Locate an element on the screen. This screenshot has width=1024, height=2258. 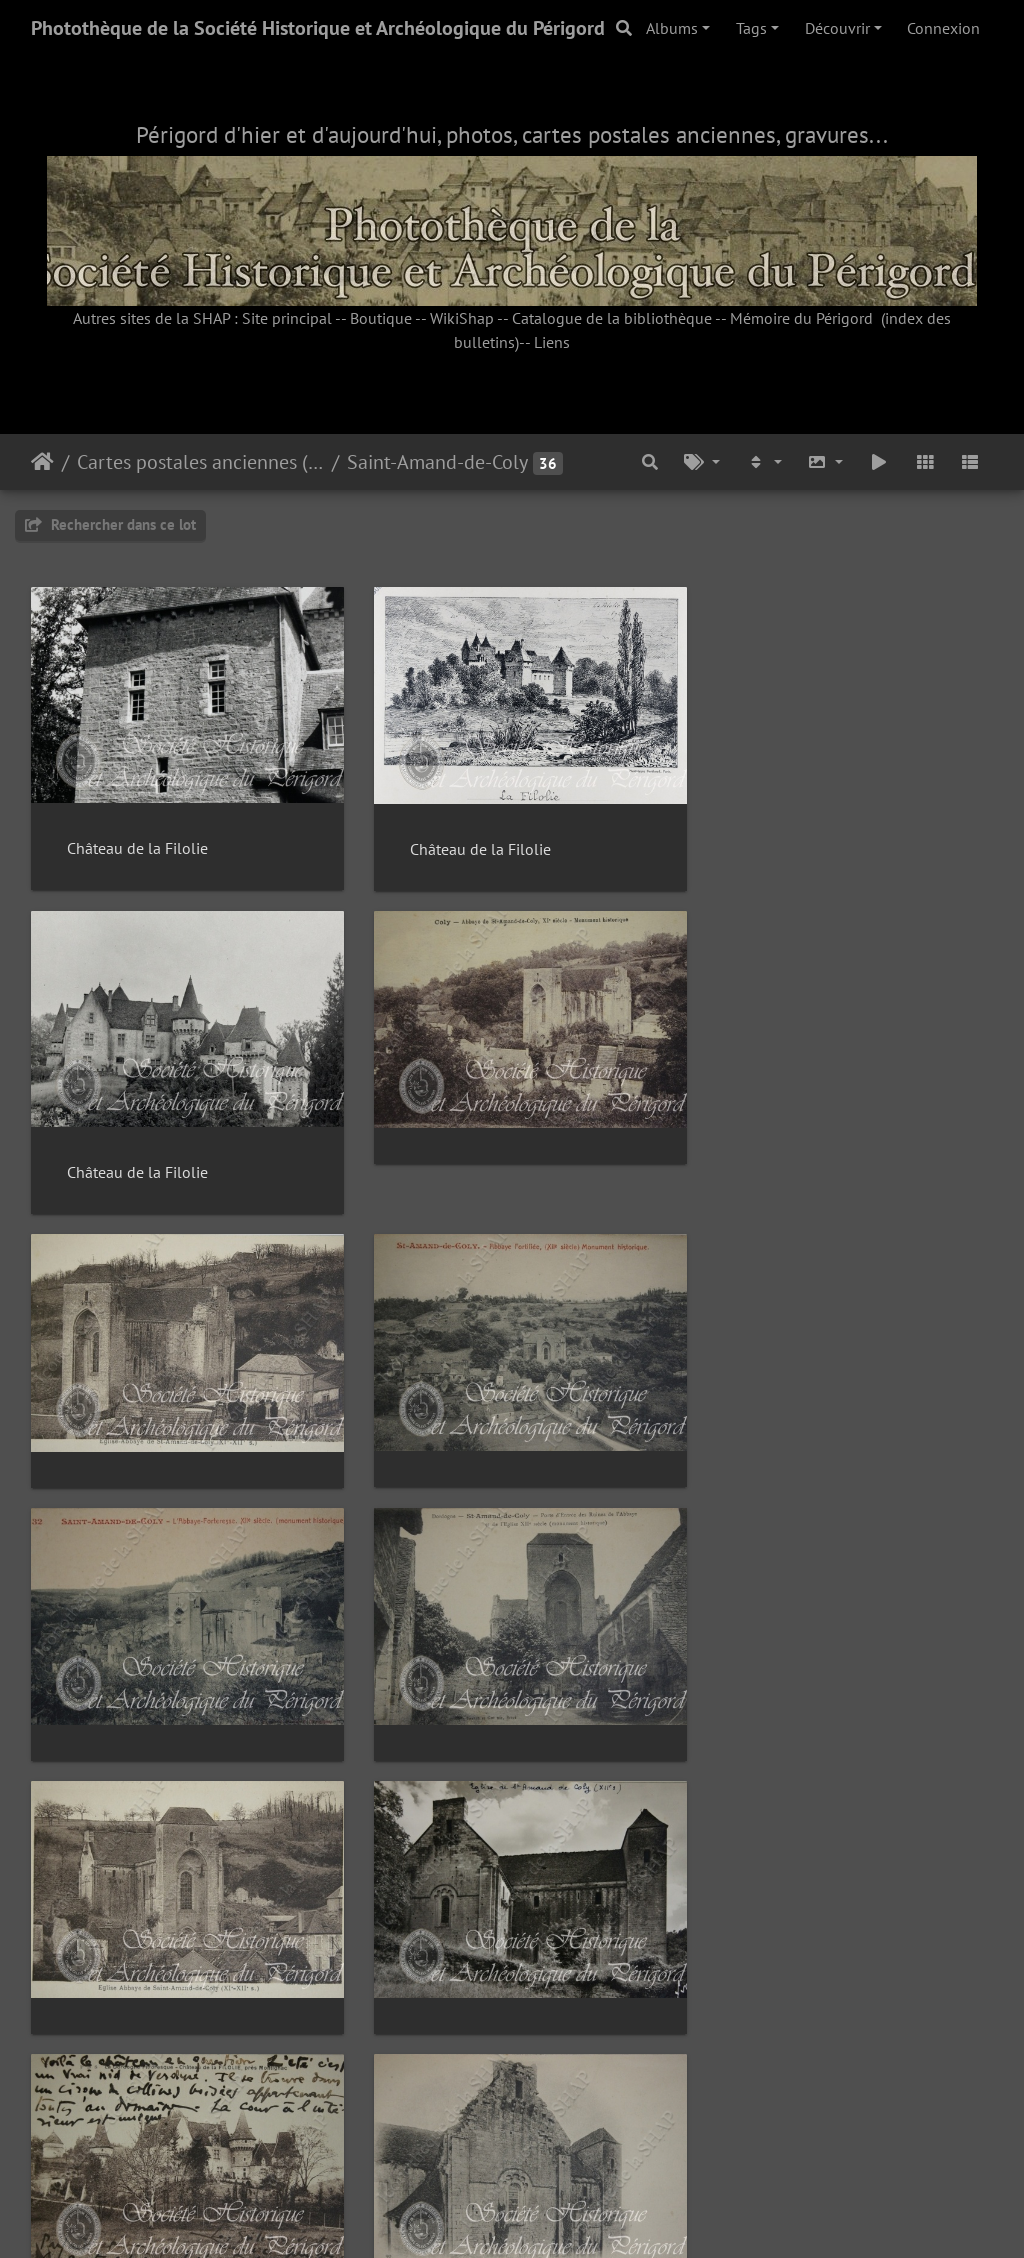
Albums is located at coordinates (672, 28).